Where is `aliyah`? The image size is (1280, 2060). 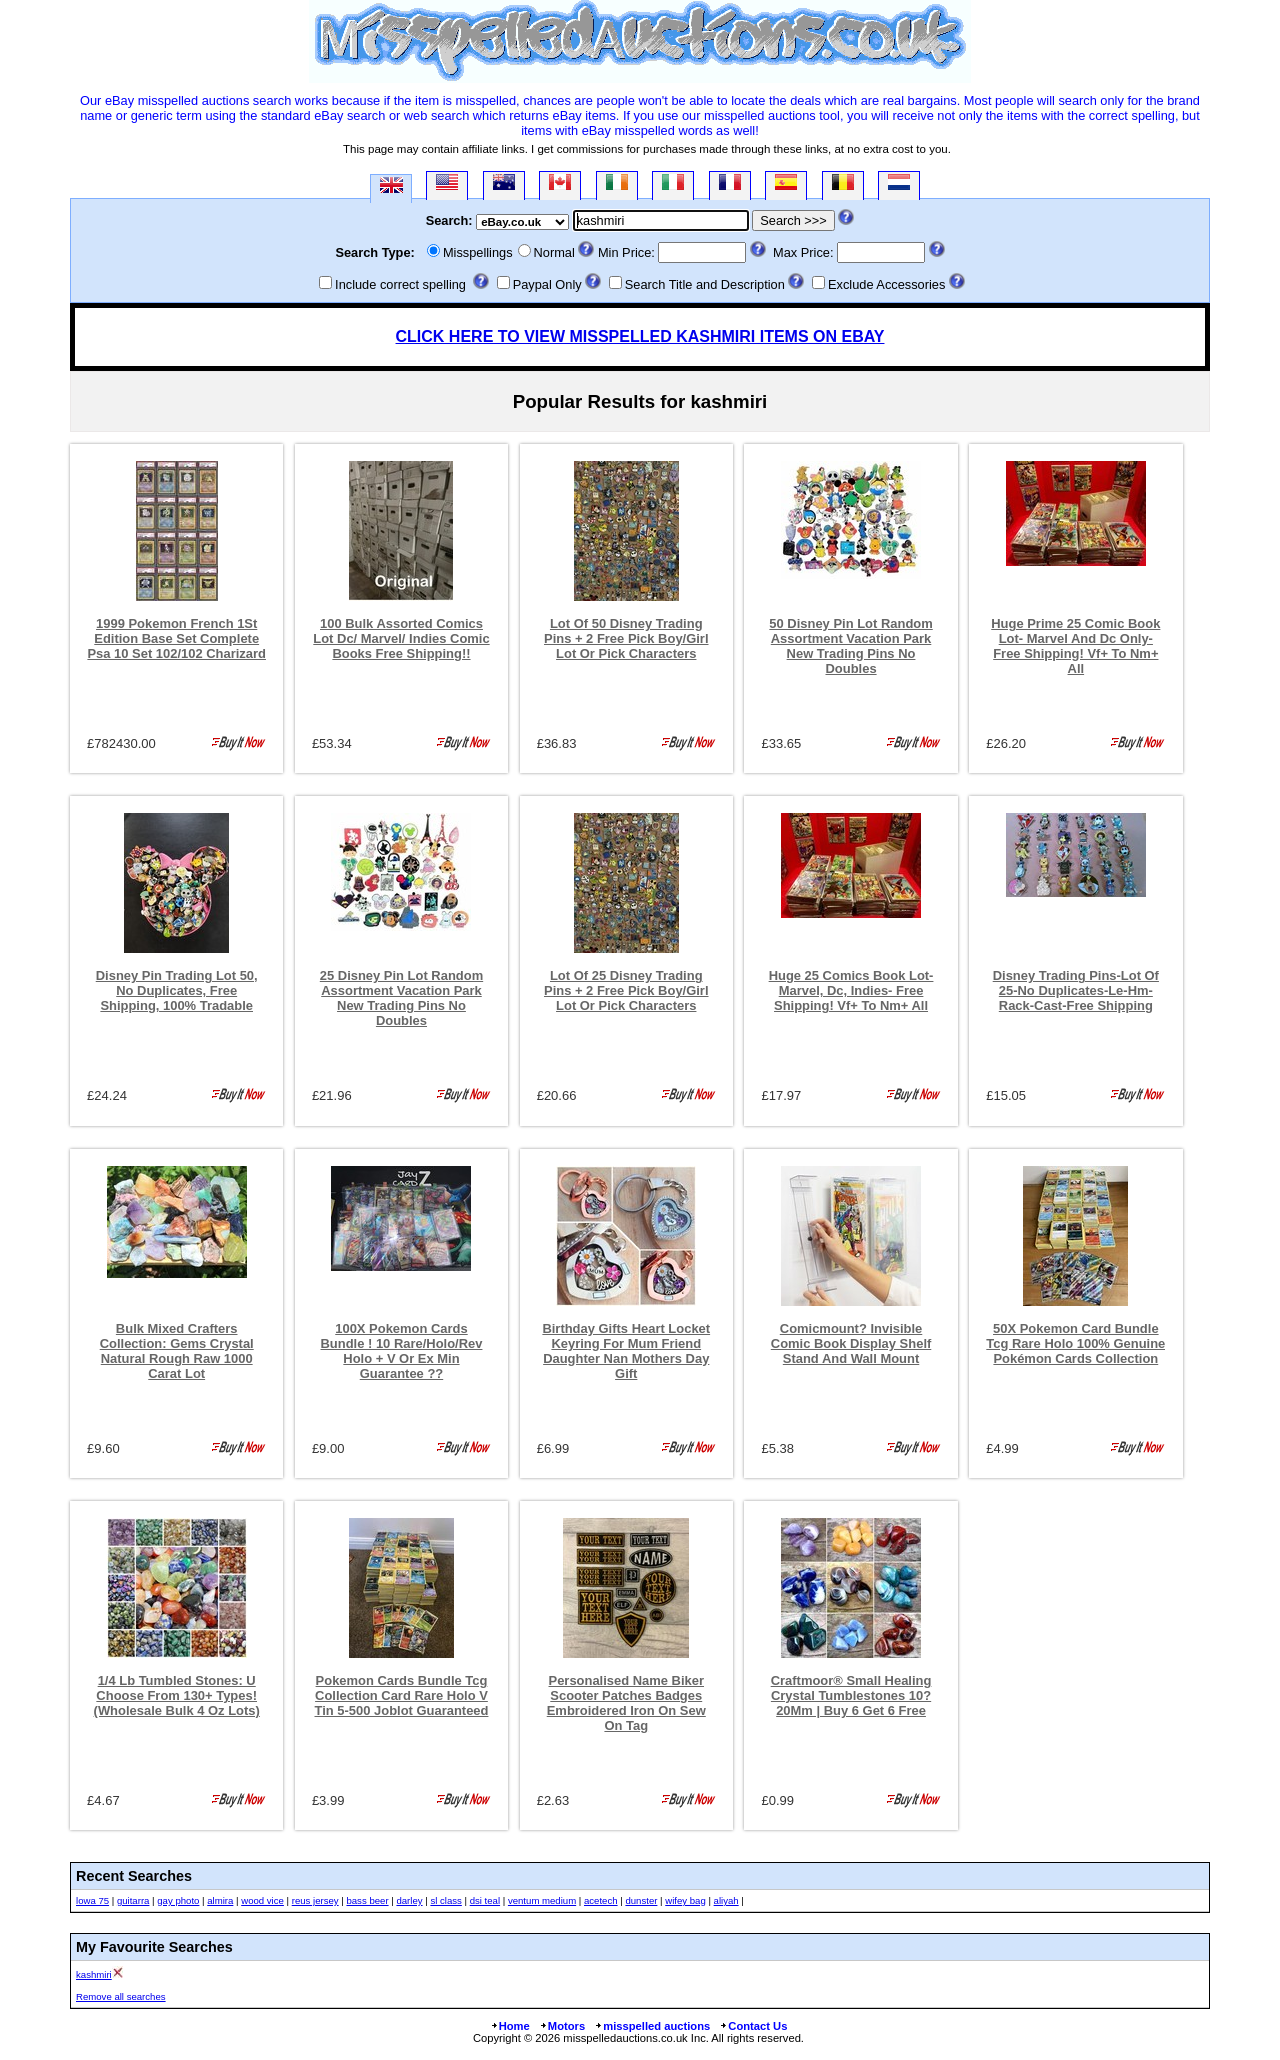 aliyah is located at coordinates (726, 1900).